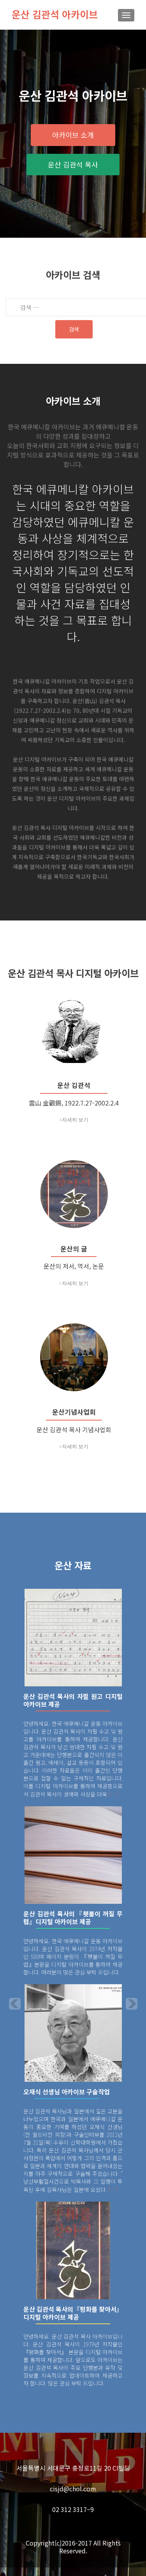 This screenshot has width=146, height=2576. I want to click on 아카이브 소개, so click(73, 135).